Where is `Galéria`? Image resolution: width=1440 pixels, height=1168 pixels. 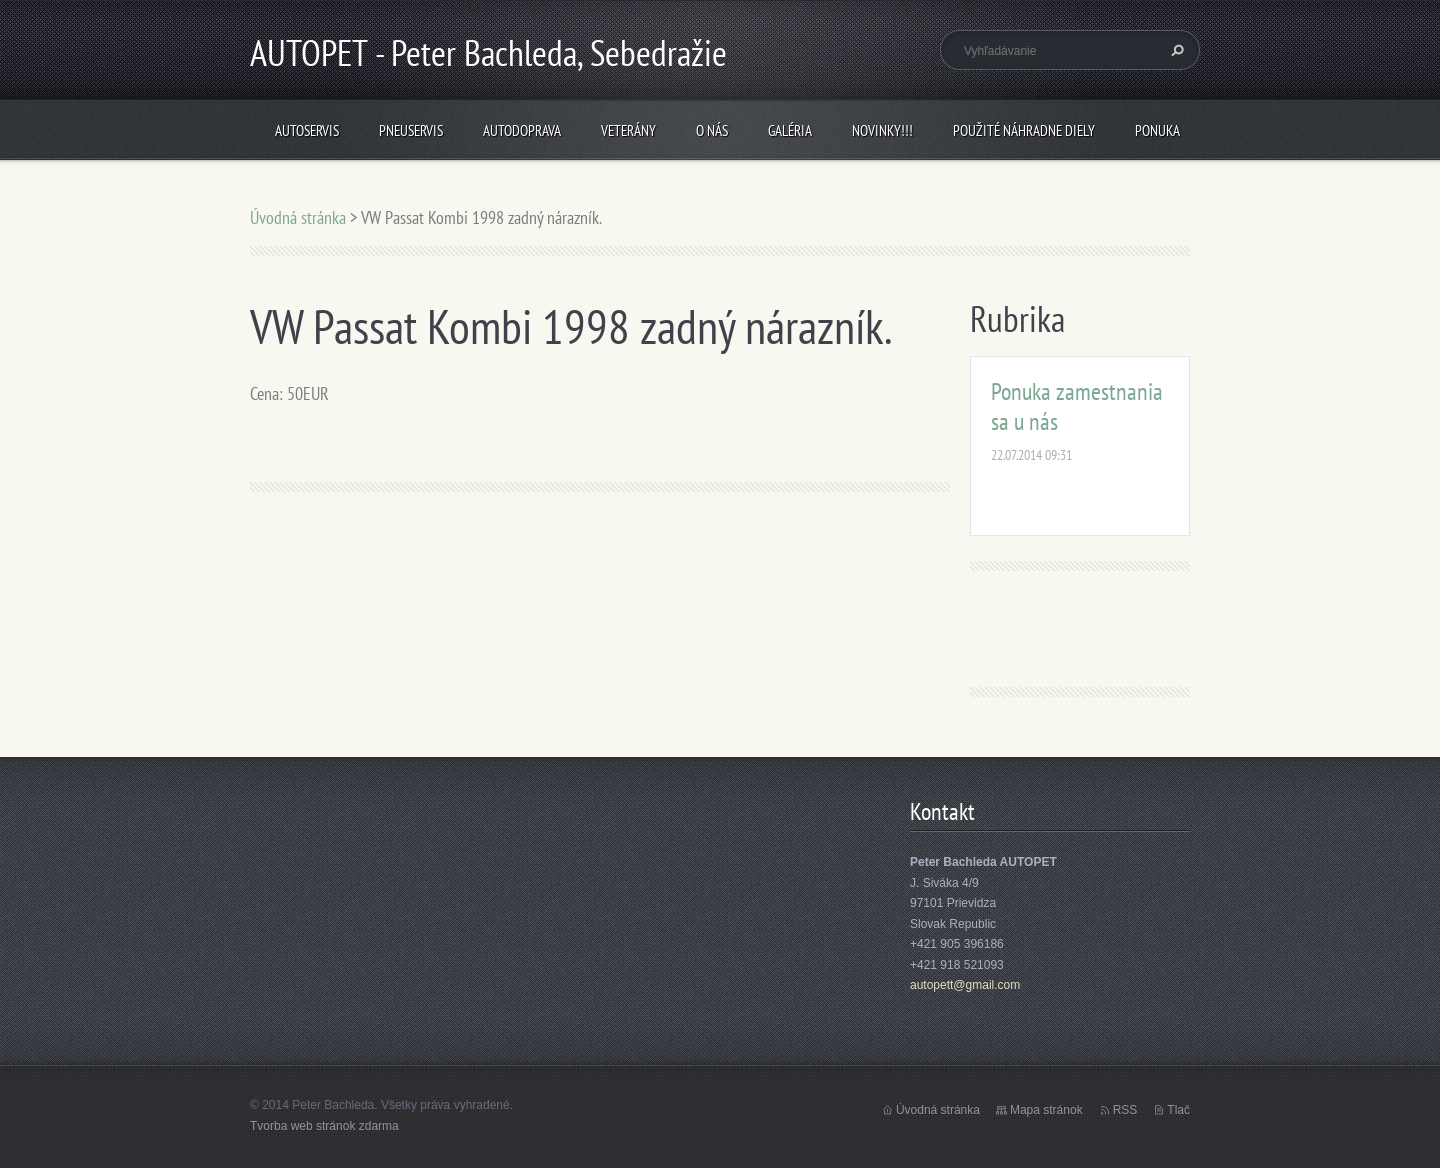 Galéria is located at coordinates (790, 130).